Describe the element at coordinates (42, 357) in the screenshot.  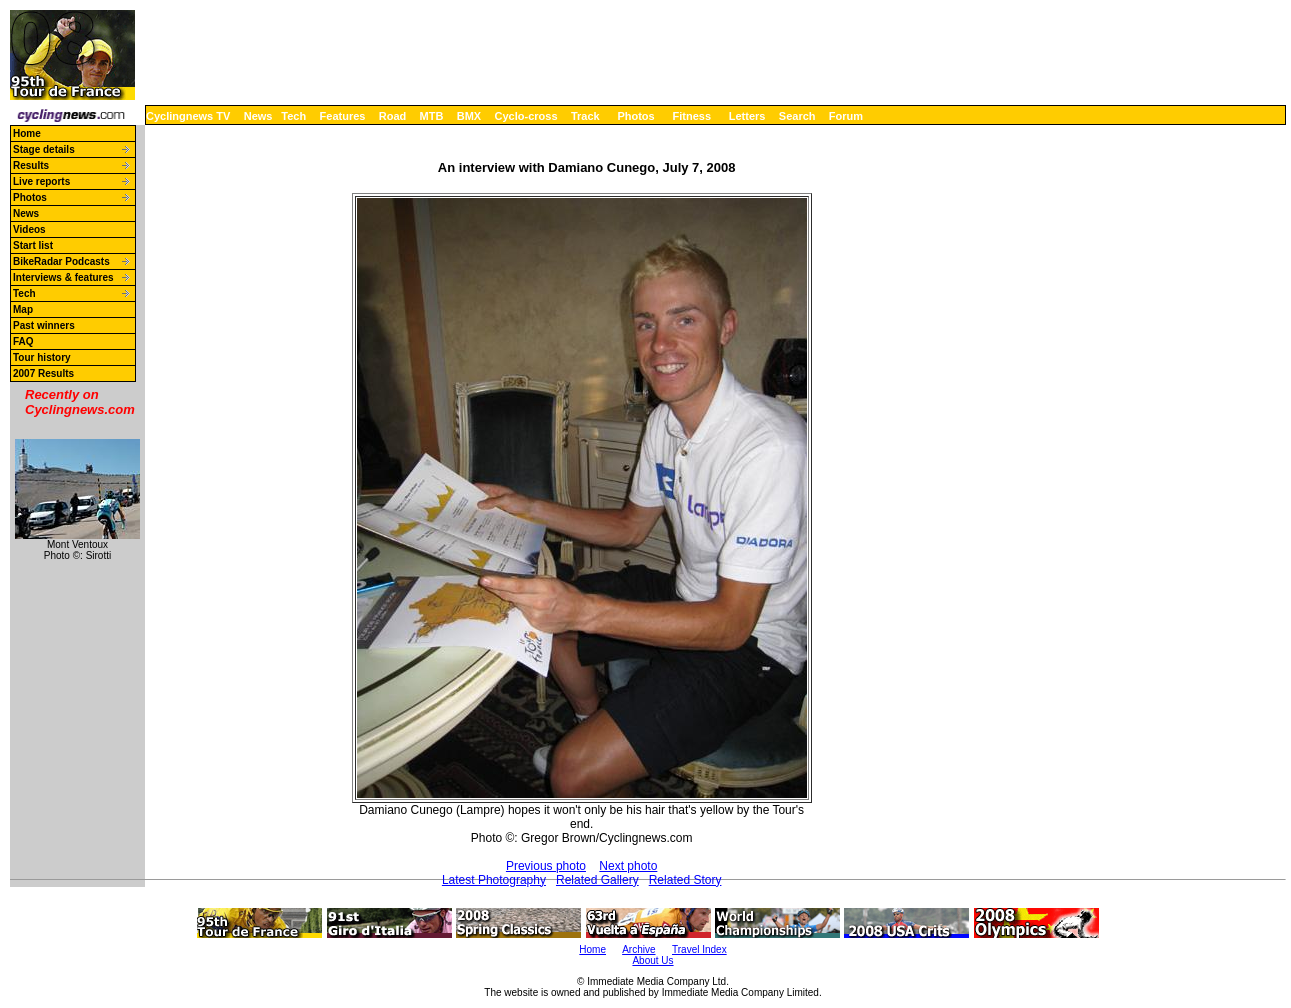
I see `Tour history` at that location.